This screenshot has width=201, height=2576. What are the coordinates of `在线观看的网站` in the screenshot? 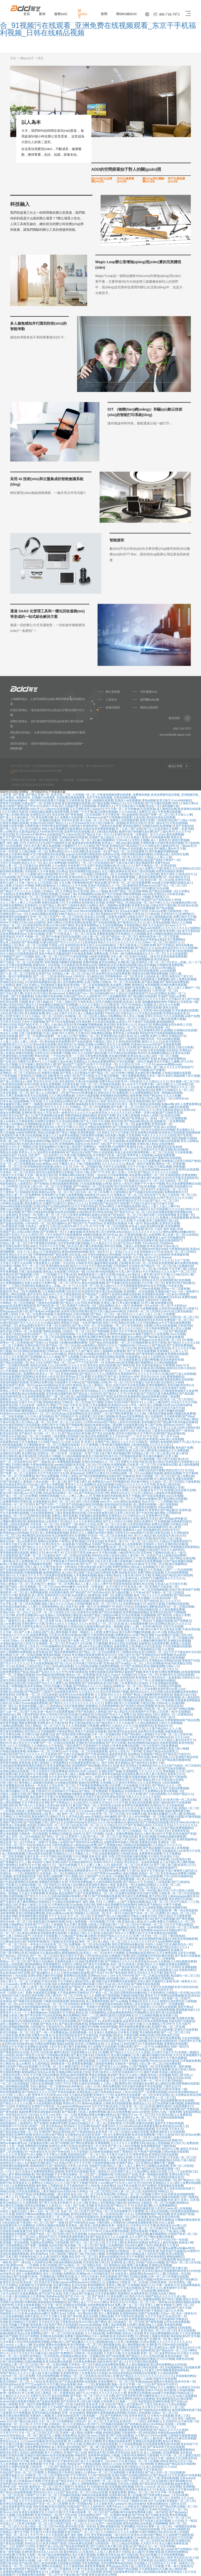 It's located at (185, 919).